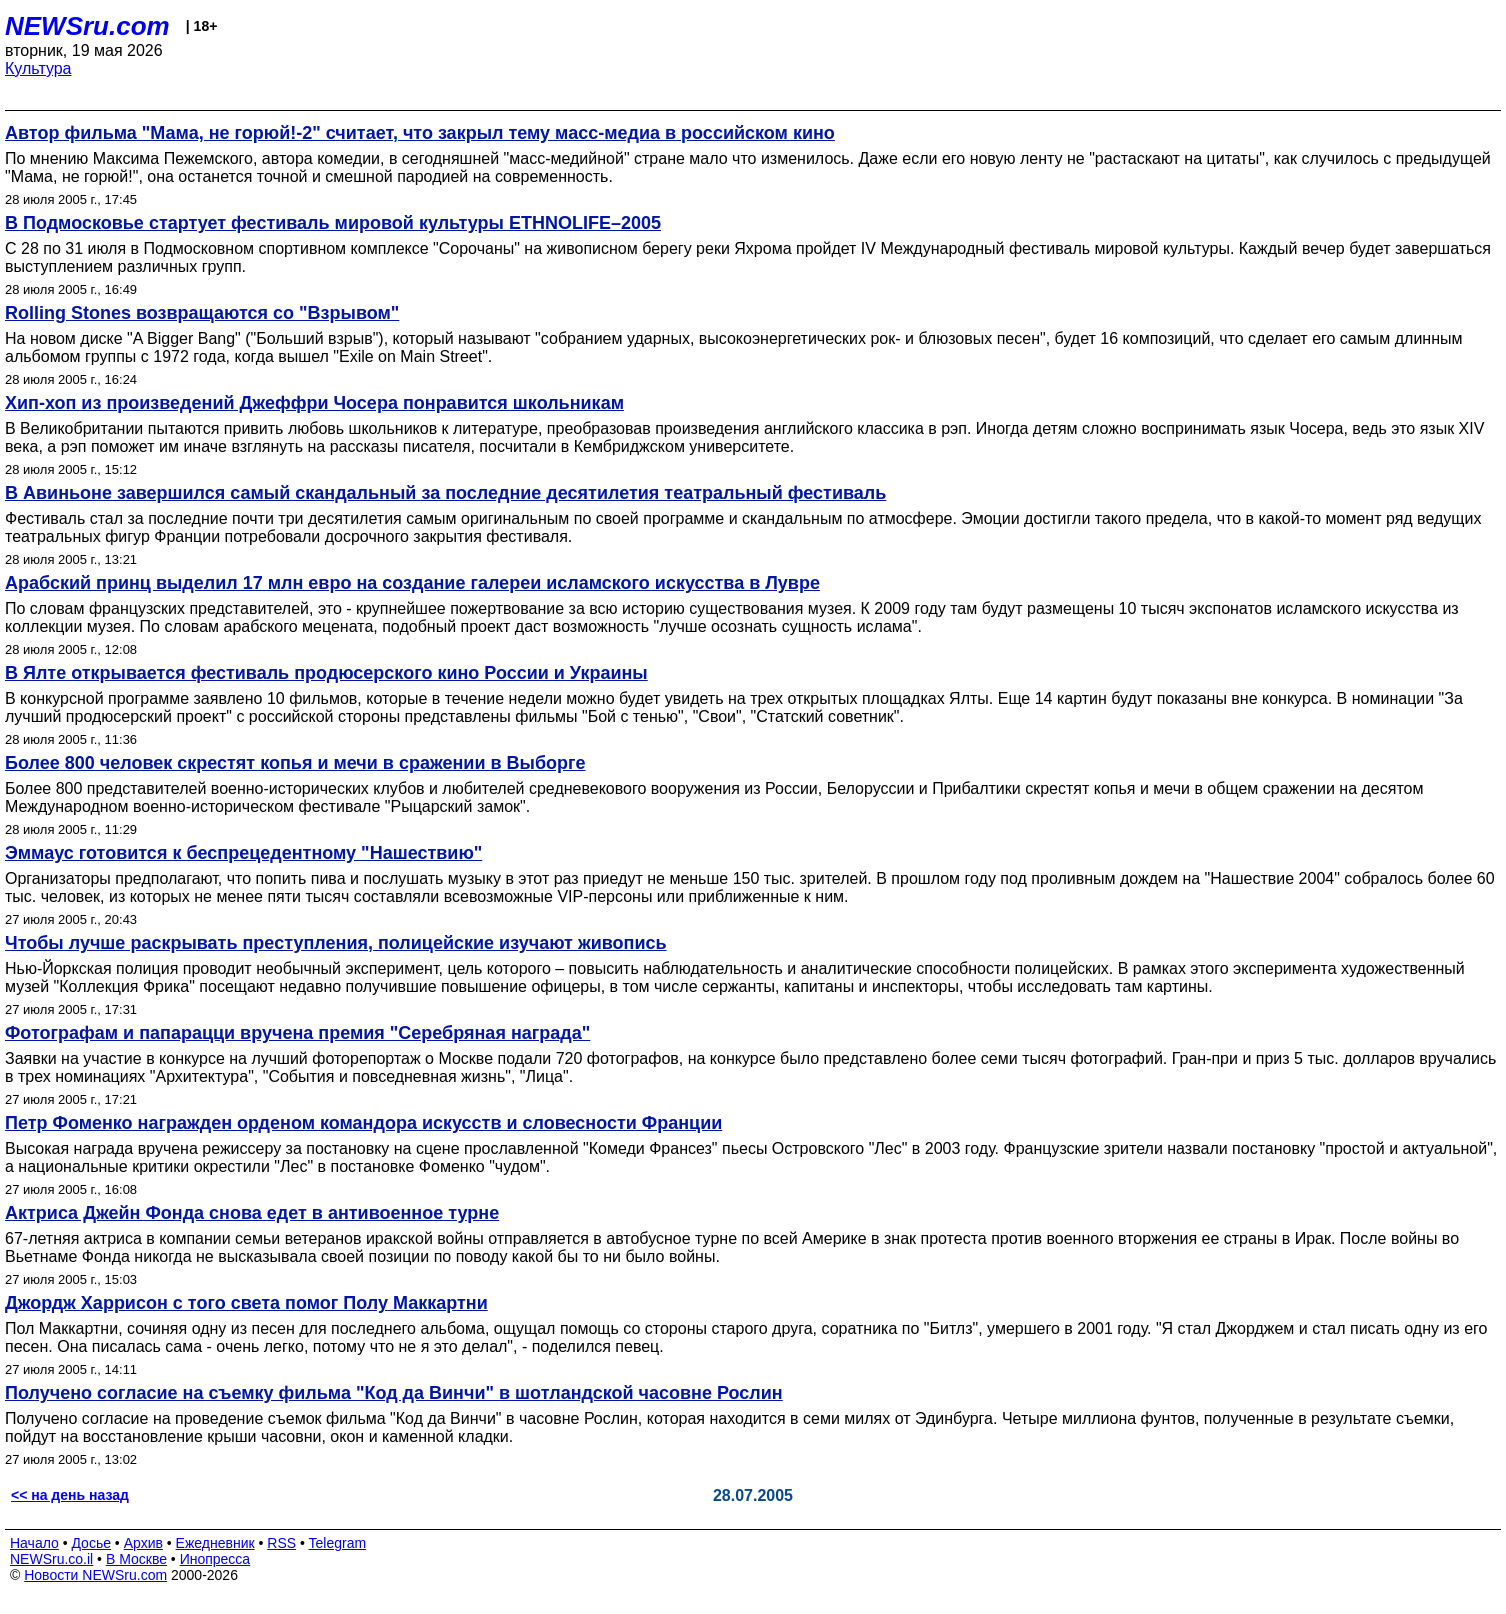 The height and width of the screenshot is (1614, 1506). What do you see at coordinates (314, 403) in the screenshot?
I see `Хип-хоп из произведений Джеффри Чосера понравится школьникам` at bounding box center [314, 403].